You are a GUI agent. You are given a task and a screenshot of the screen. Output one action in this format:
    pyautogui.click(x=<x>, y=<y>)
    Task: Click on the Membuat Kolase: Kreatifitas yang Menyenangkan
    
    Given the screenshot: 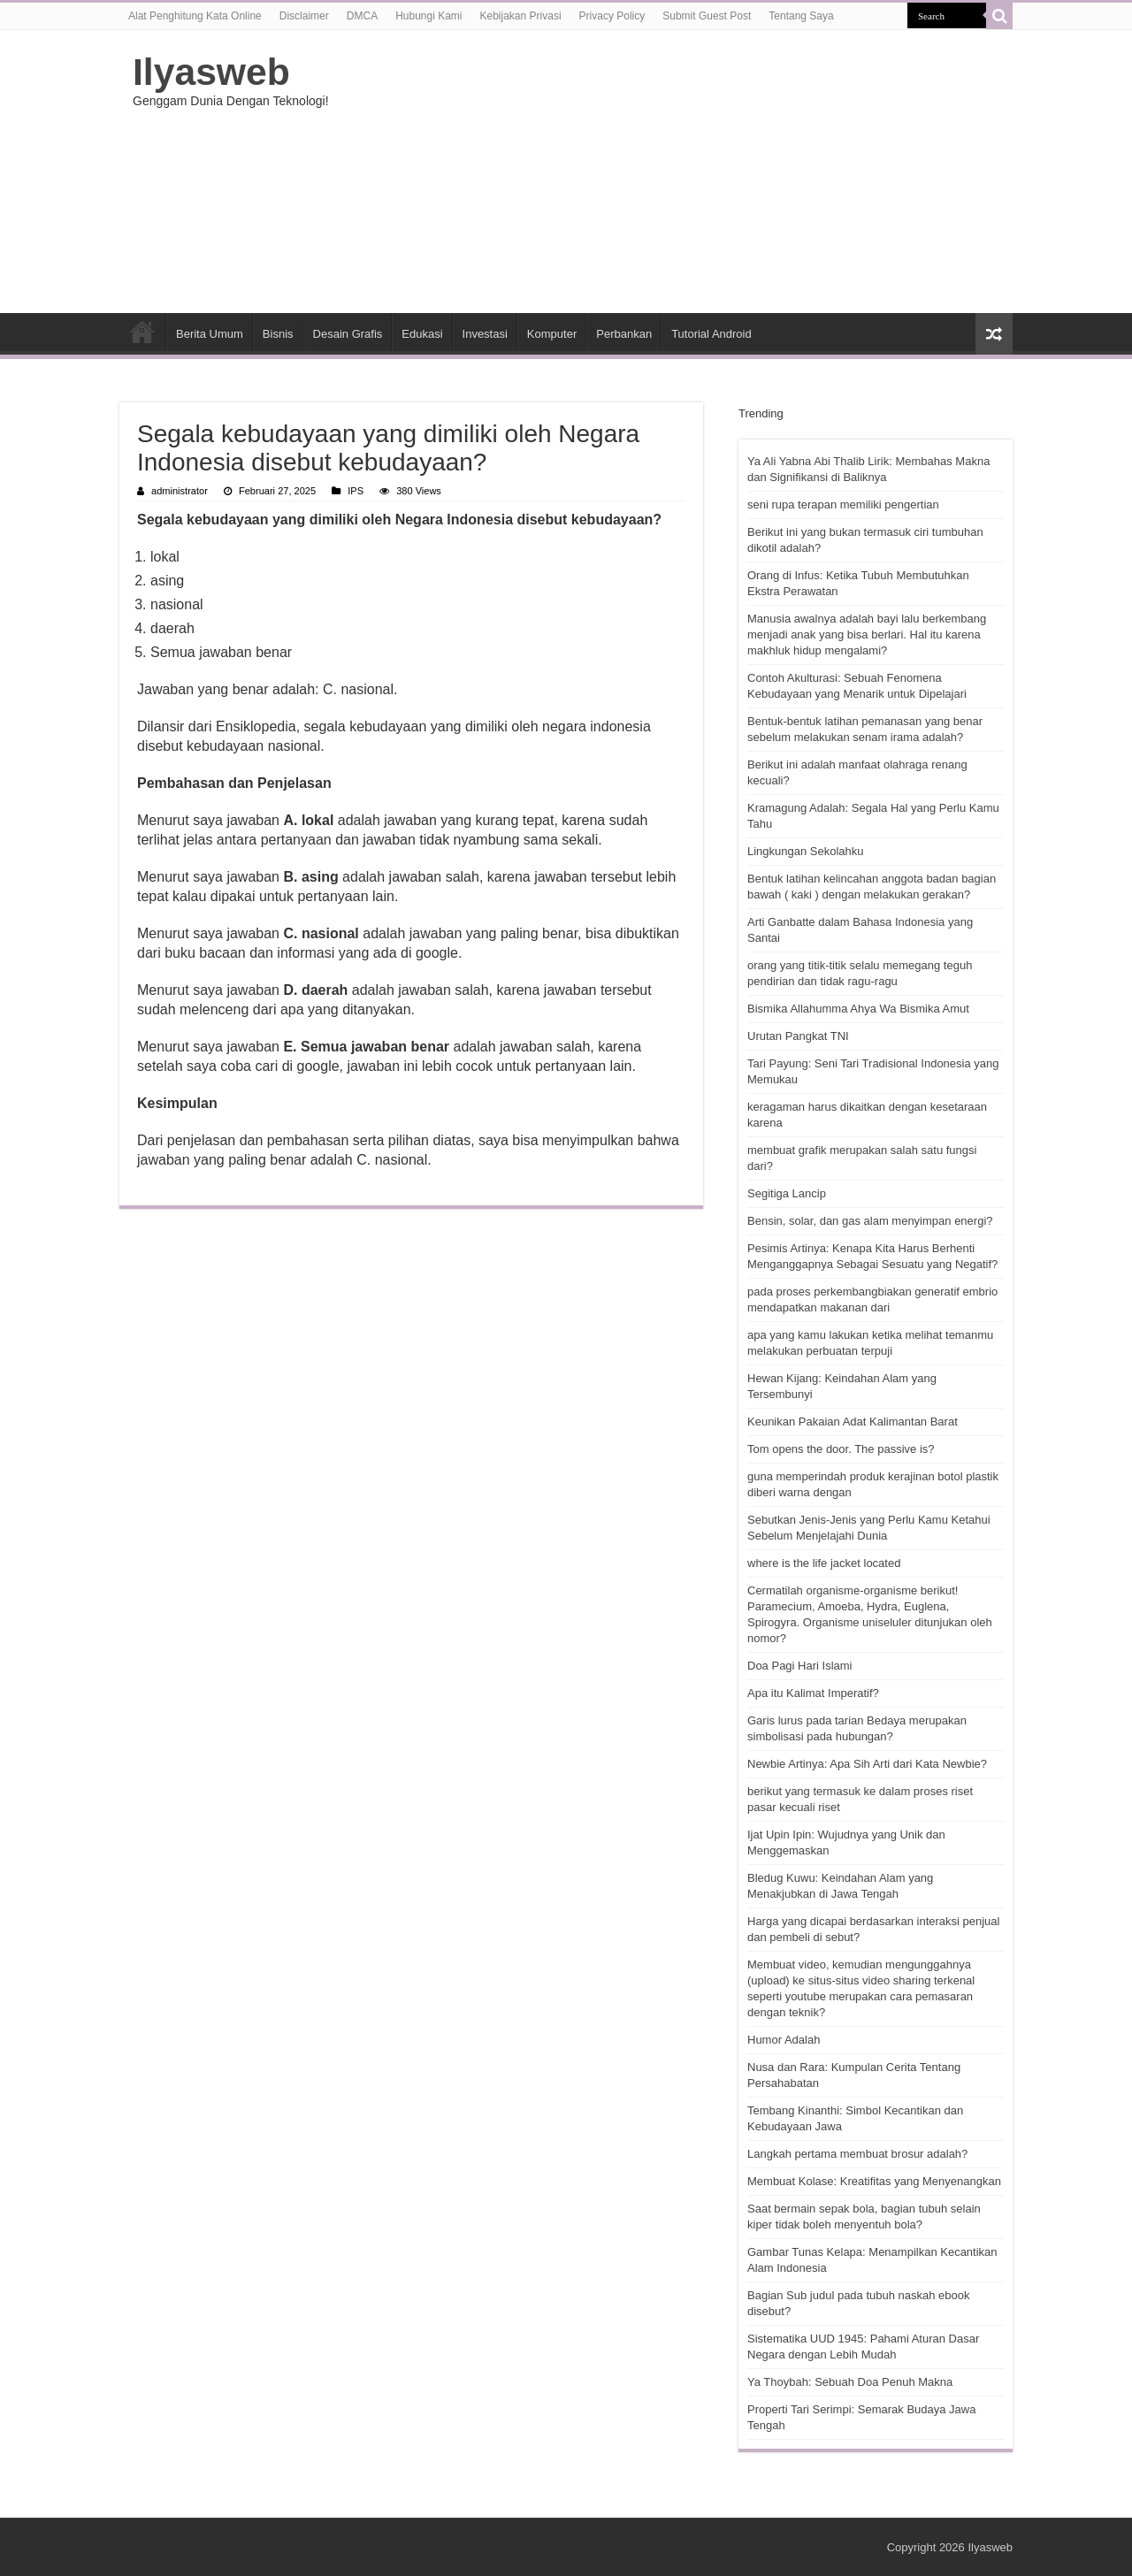 What is the action you would take?
    pyautogui.click(x=874, y=2181)
    